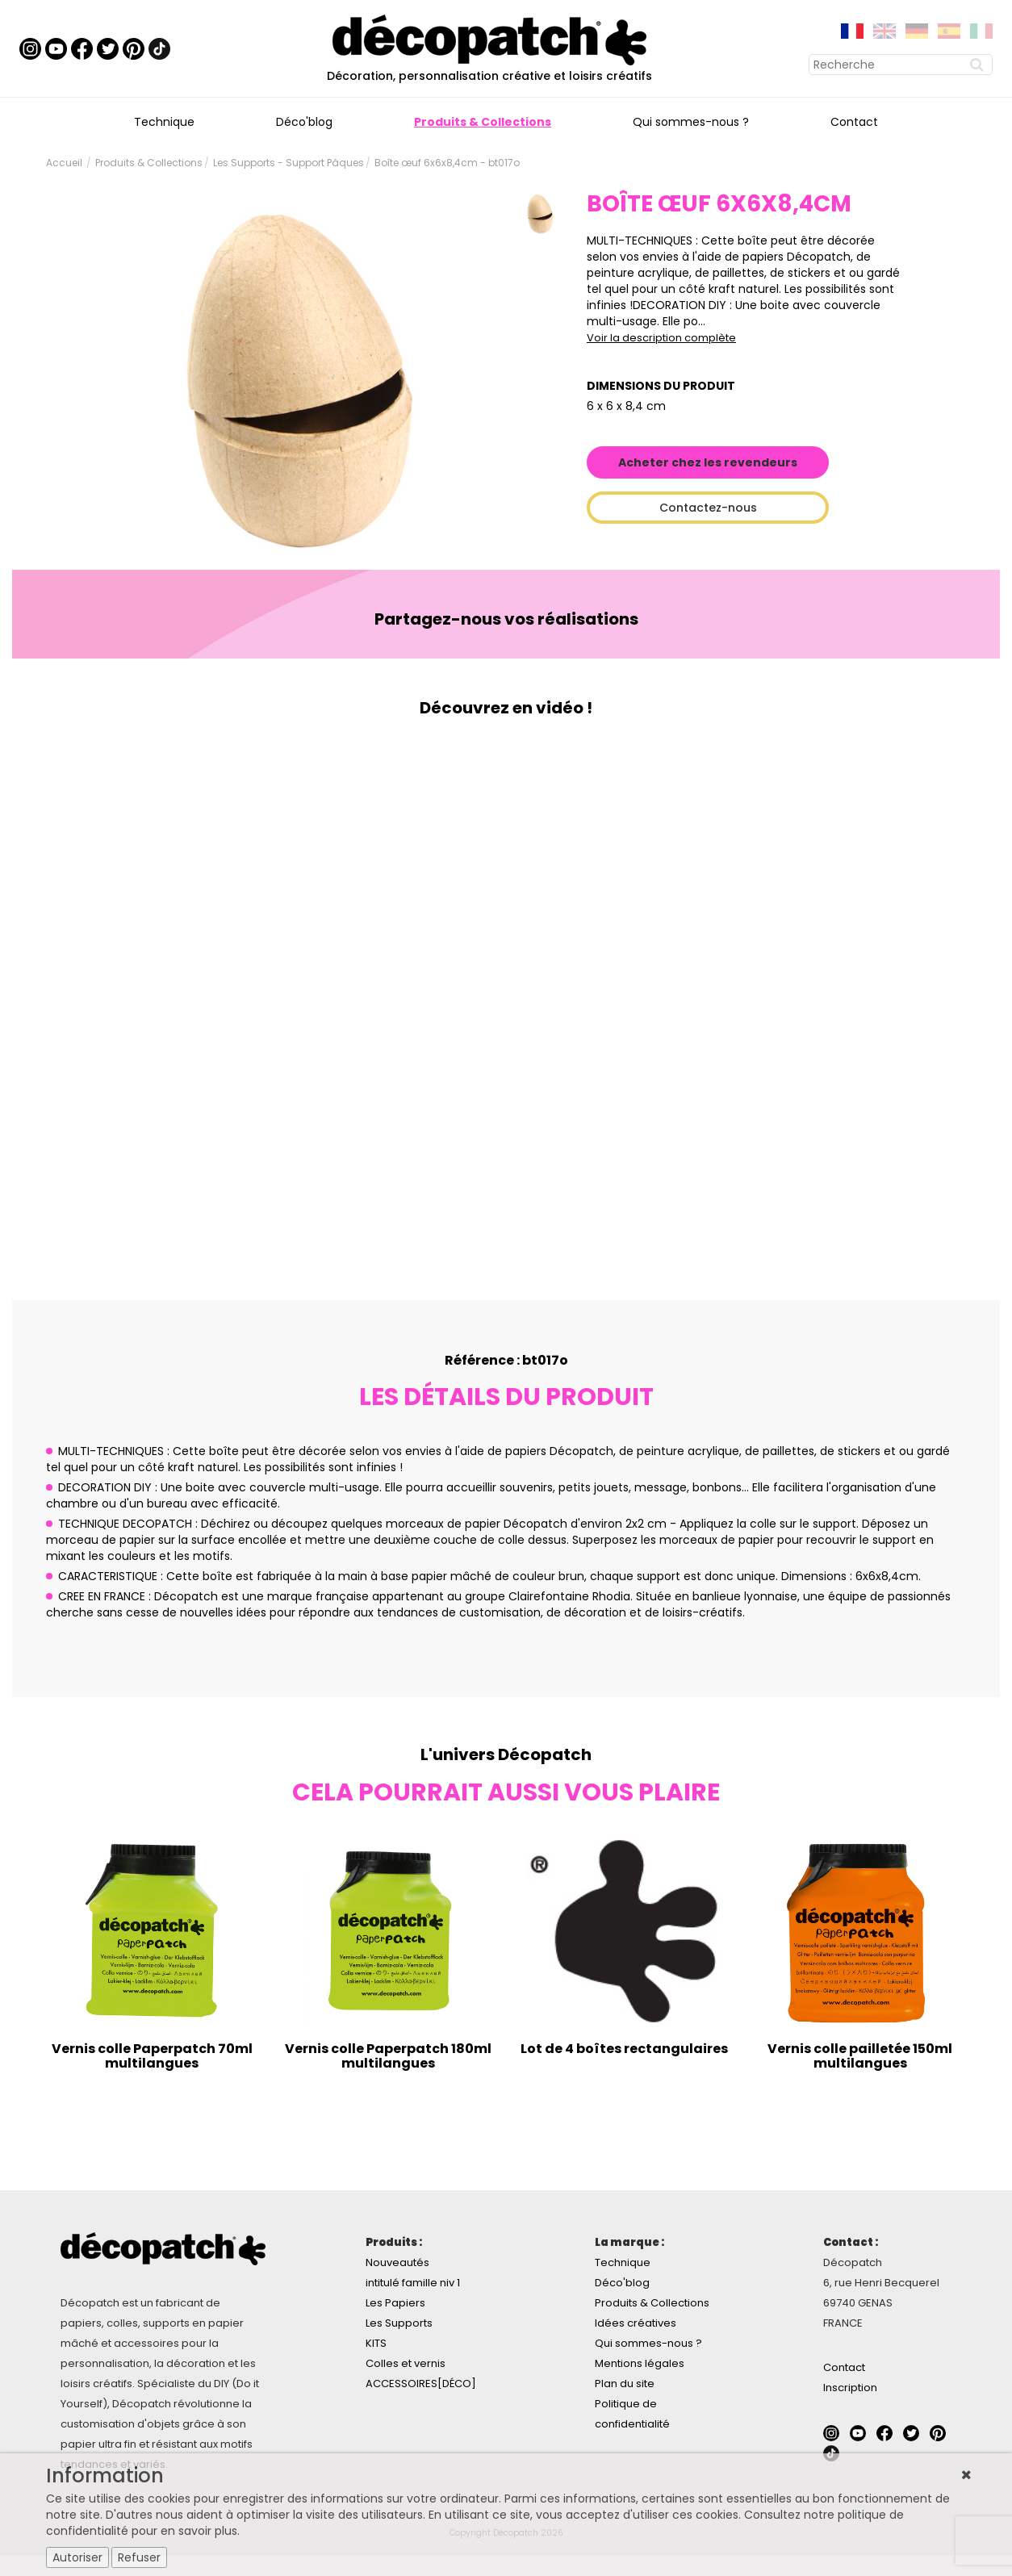 The width and height of the screenshot is (1012, 2576). I want to click on intitulé famille niv 1, so click(413, 2282).